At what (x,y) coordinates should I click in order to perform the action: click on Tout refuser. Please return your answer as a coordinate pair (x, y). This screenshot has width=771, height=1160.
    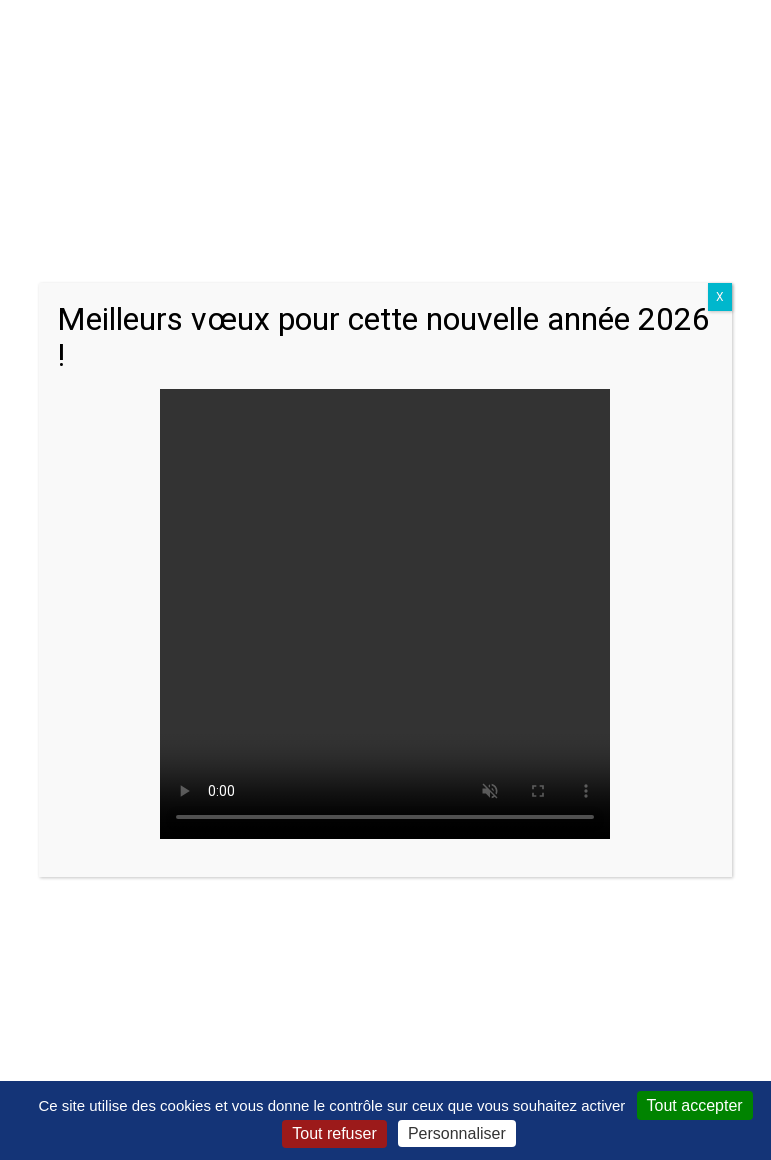
    Looking at the image, I should click on (334, 1133).